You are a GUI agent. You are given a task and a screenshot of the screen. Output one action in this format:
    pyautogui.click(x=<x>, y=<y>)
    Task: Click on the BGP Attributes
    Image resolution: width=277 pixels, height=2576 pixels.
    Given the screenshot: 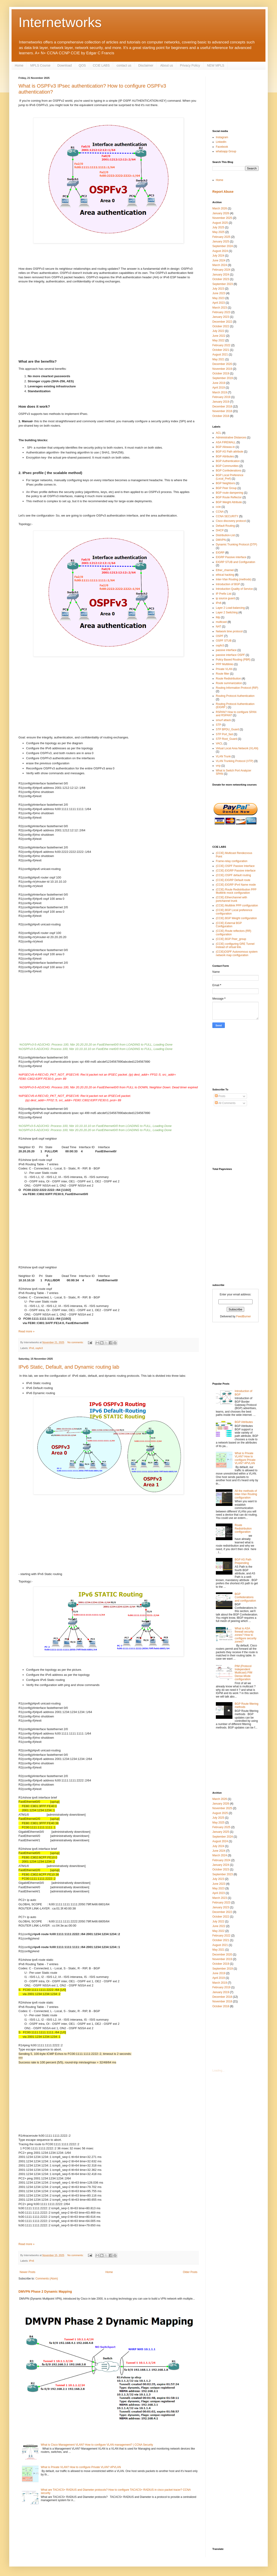 What is the action you would take?
    pyautogui.click(x=225, y=456)
    